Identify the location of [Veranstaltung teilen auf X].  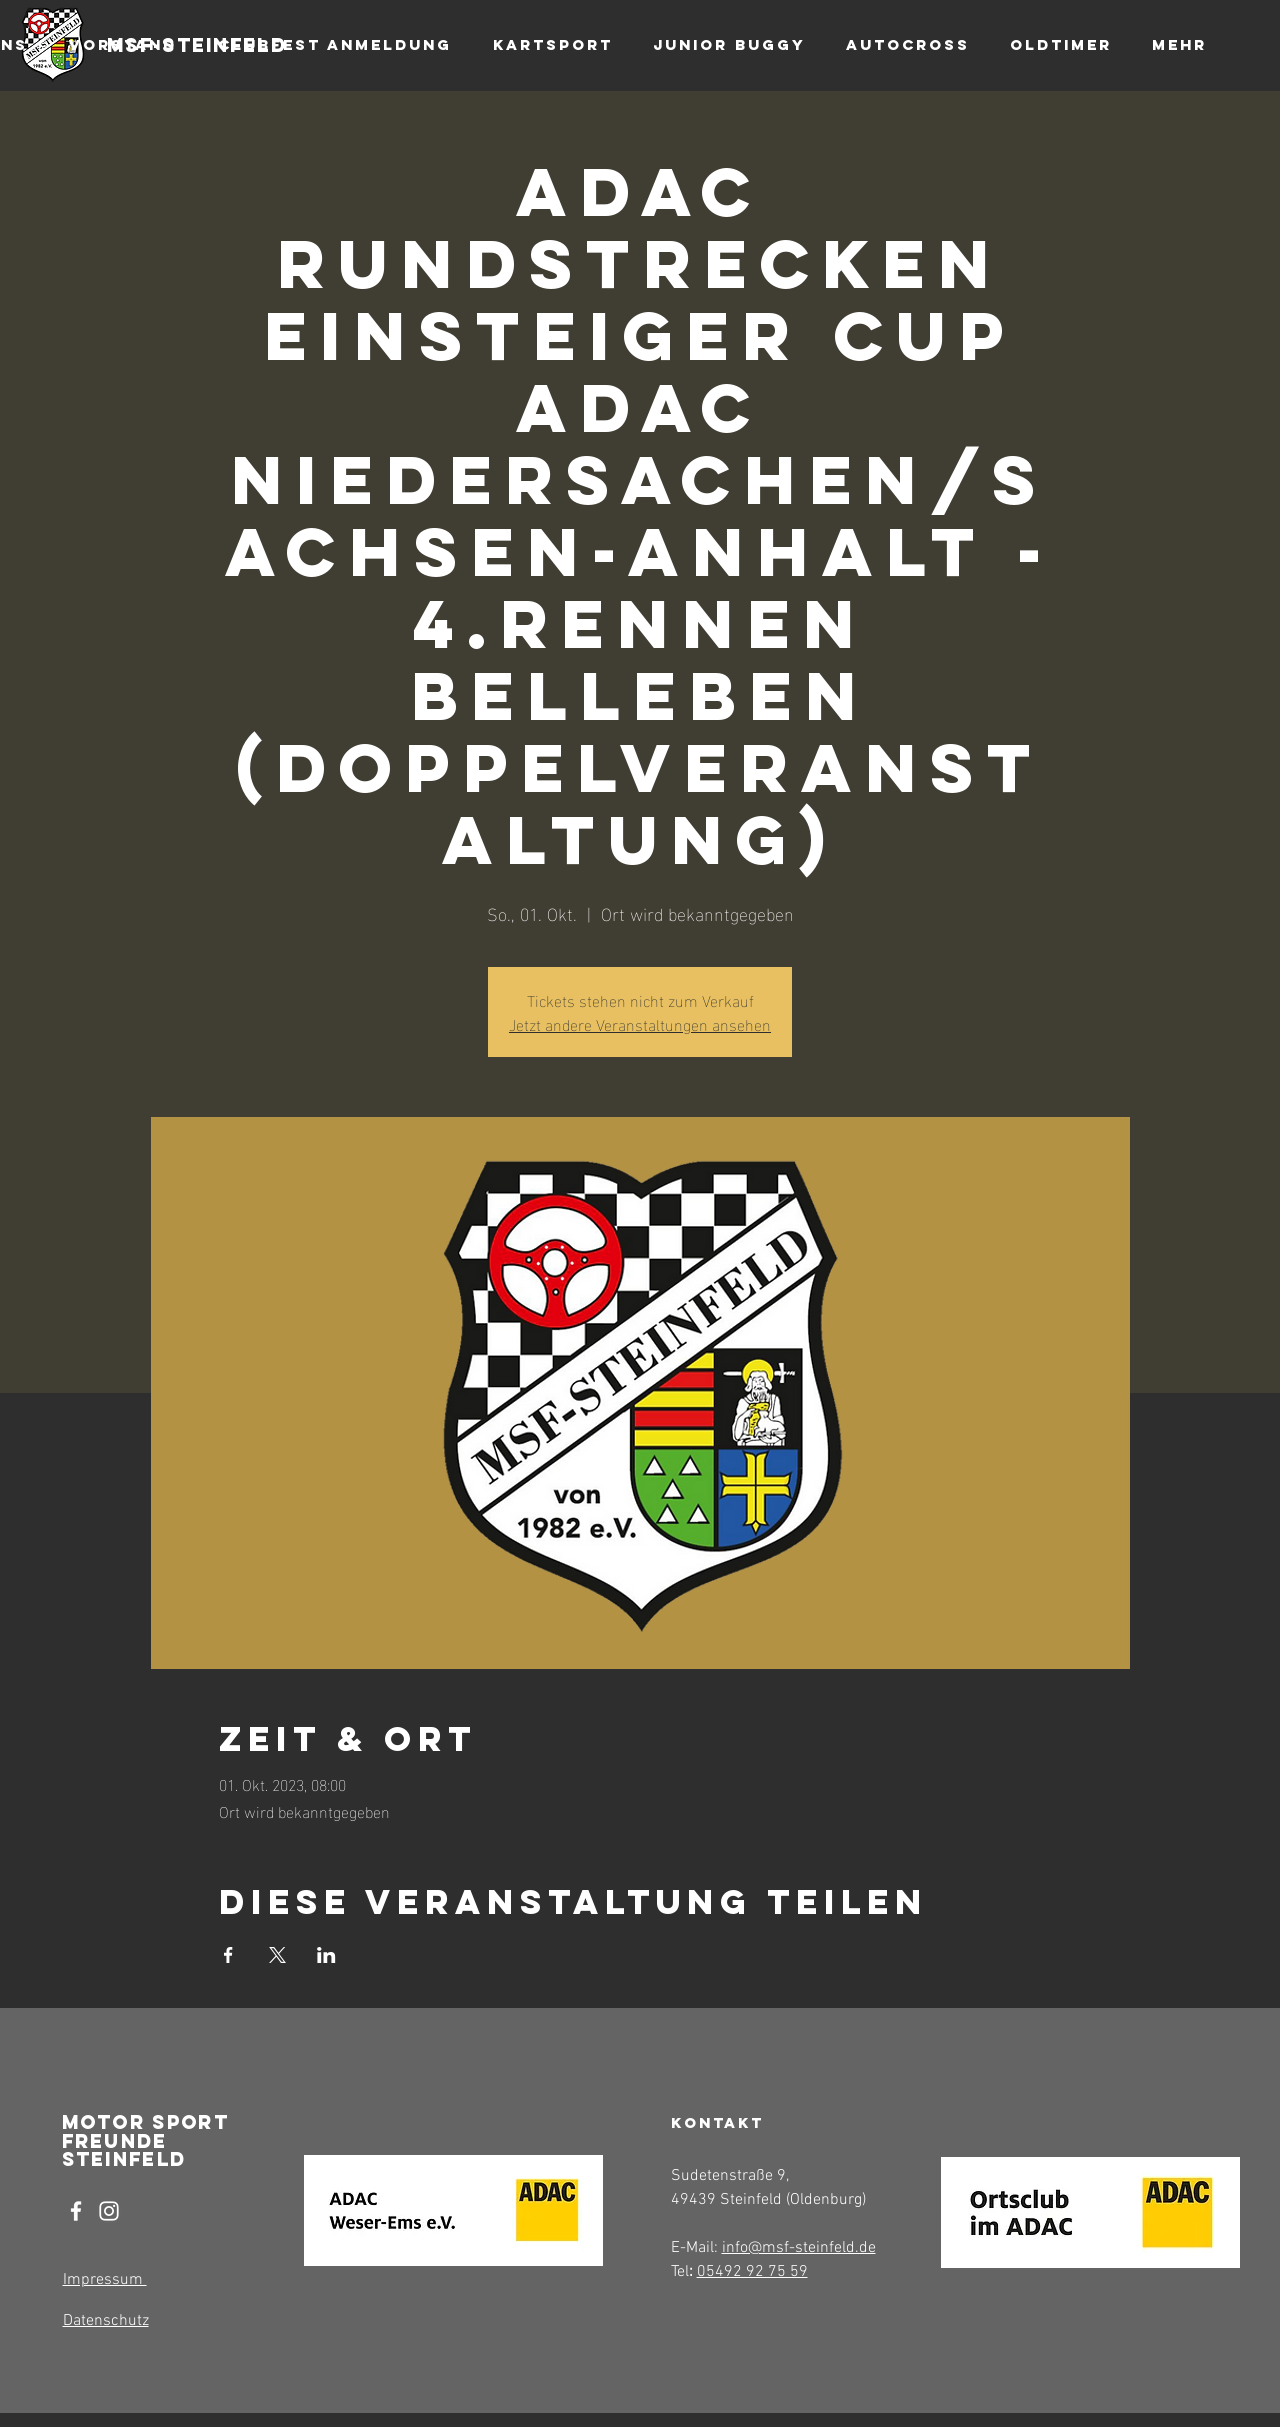
(277, 1955).